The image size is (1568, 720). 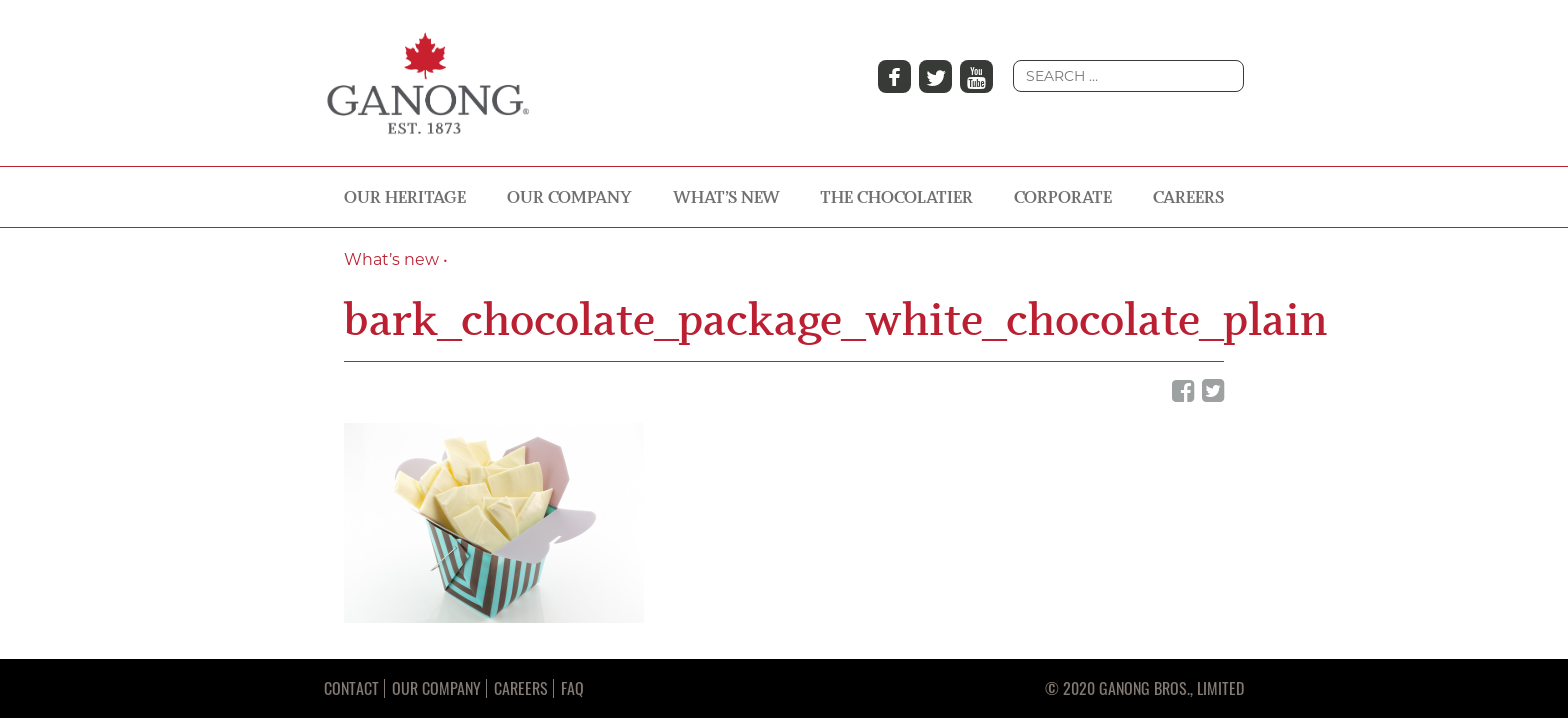 What do you see at coordinates (896, 197) in the screenshot?
I see `THE CHOCOLATIER` at bounding box center [896, 197].